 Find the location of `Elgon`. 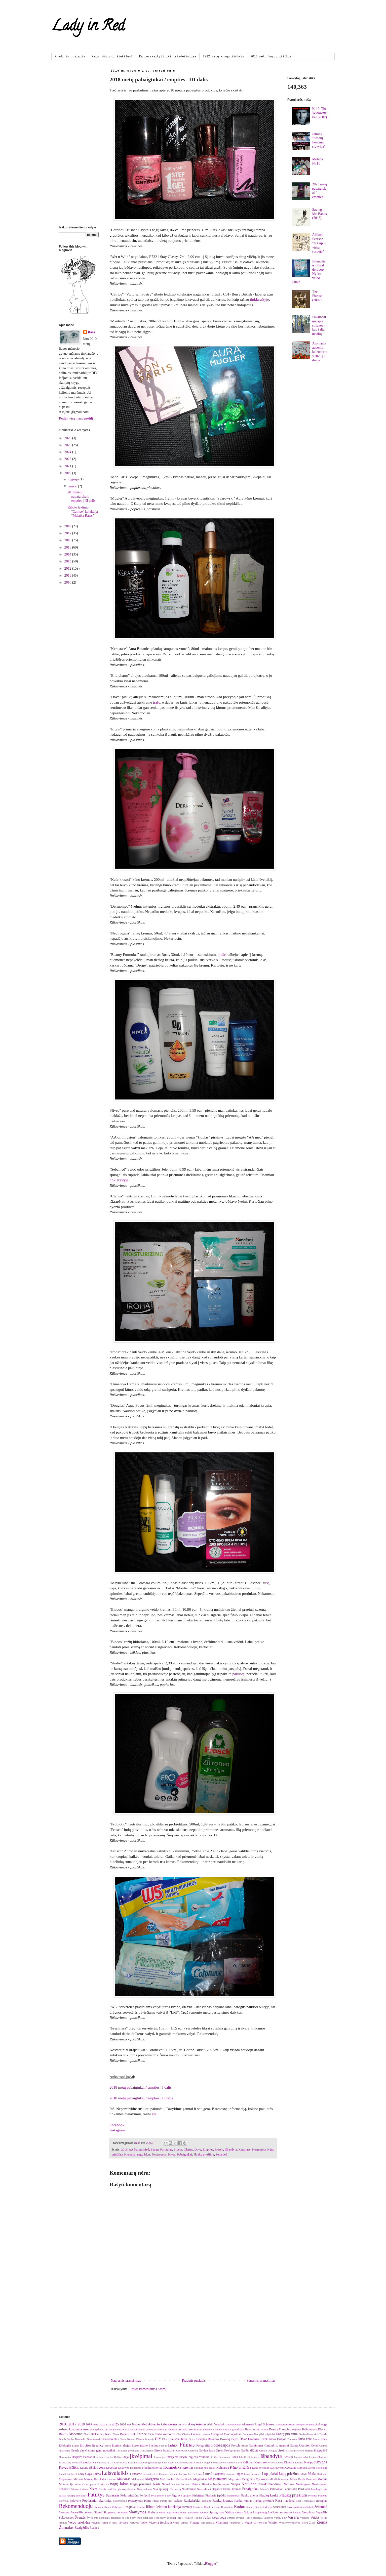

Elgon is located at coordinates (75, 2445).